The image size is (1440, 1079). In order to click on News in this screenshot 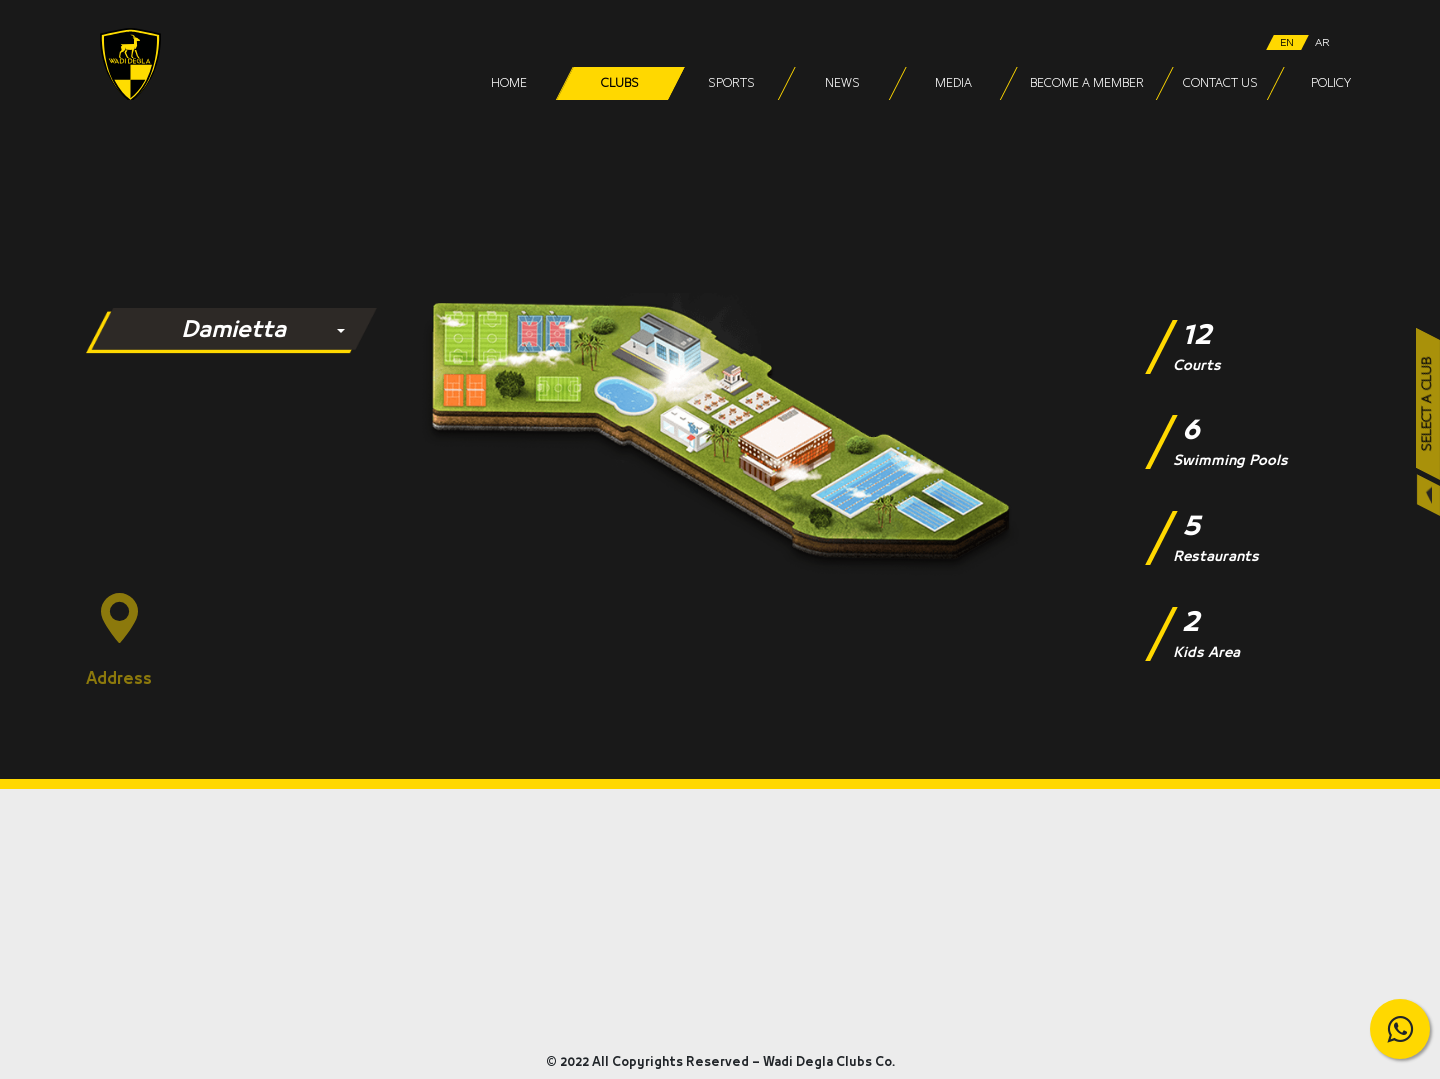, I will do `click(841, 83)`.